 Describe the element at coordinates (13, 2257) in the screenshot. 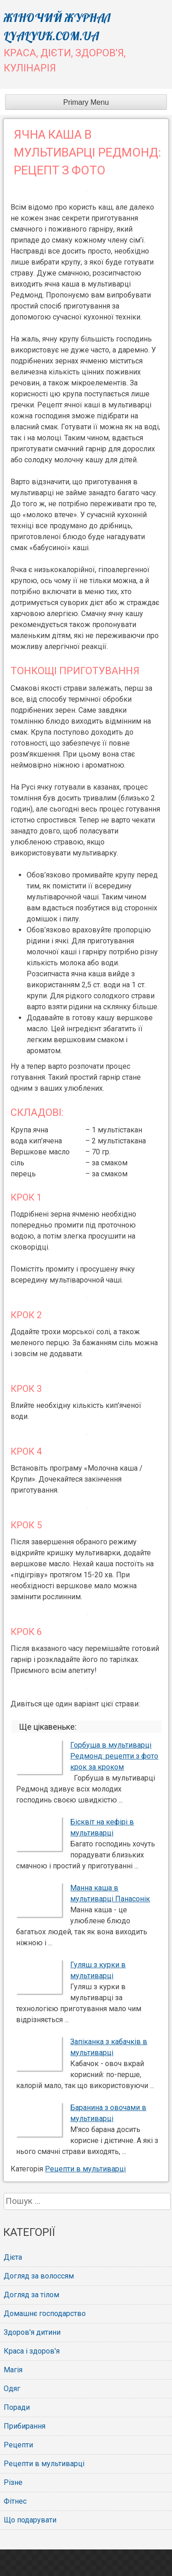

I see `Дієта` at that location.